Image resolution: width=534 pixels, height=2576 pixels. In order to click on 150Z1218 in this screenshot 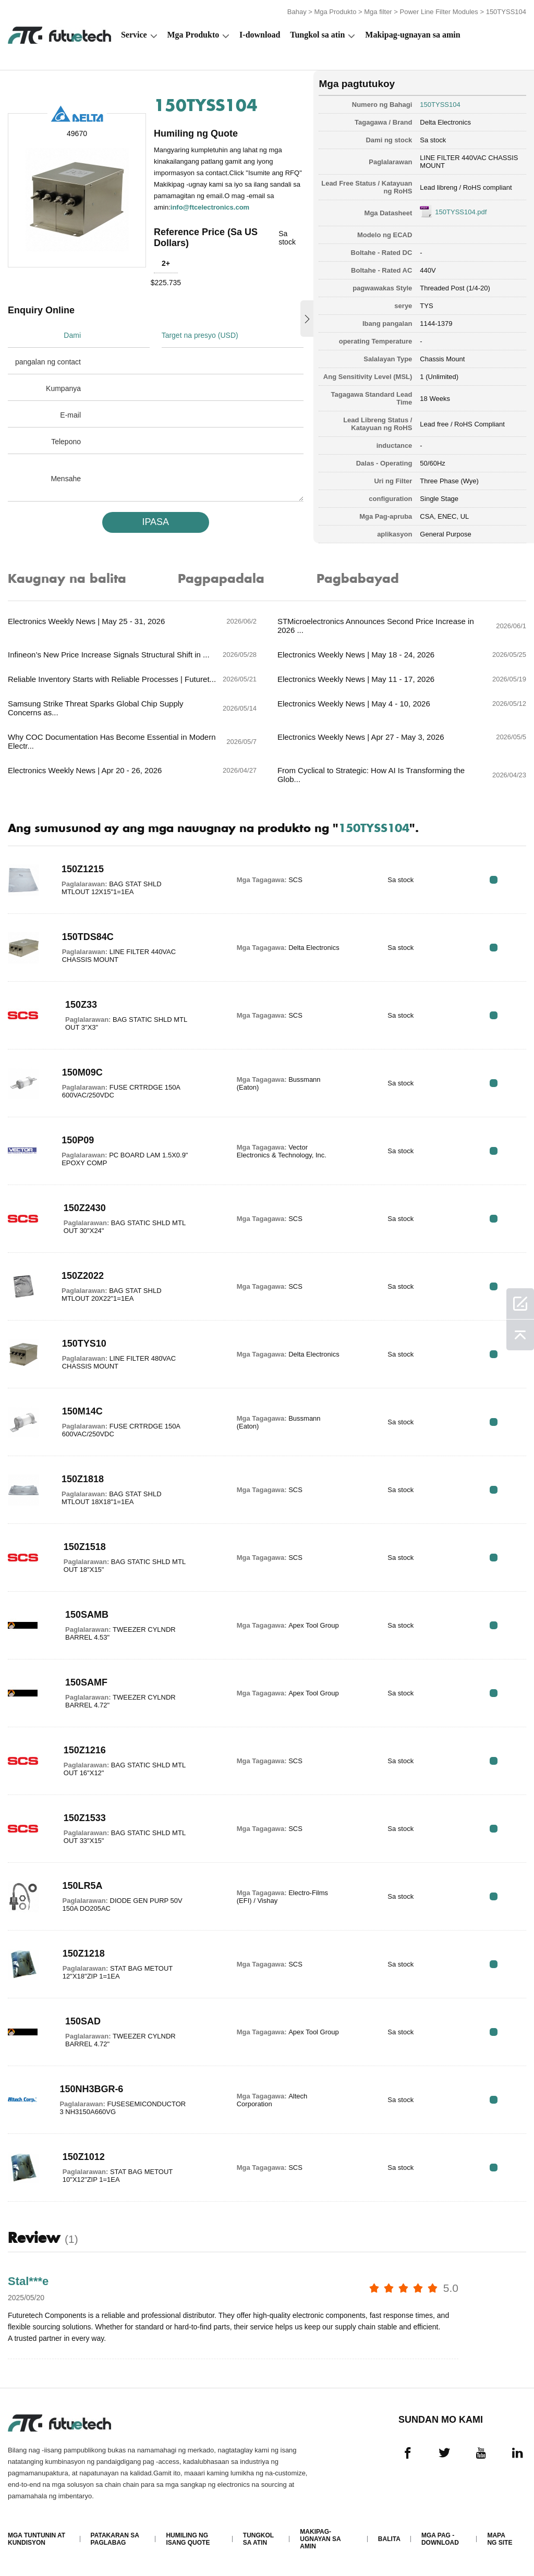, I will do `click(84, 1953)`.